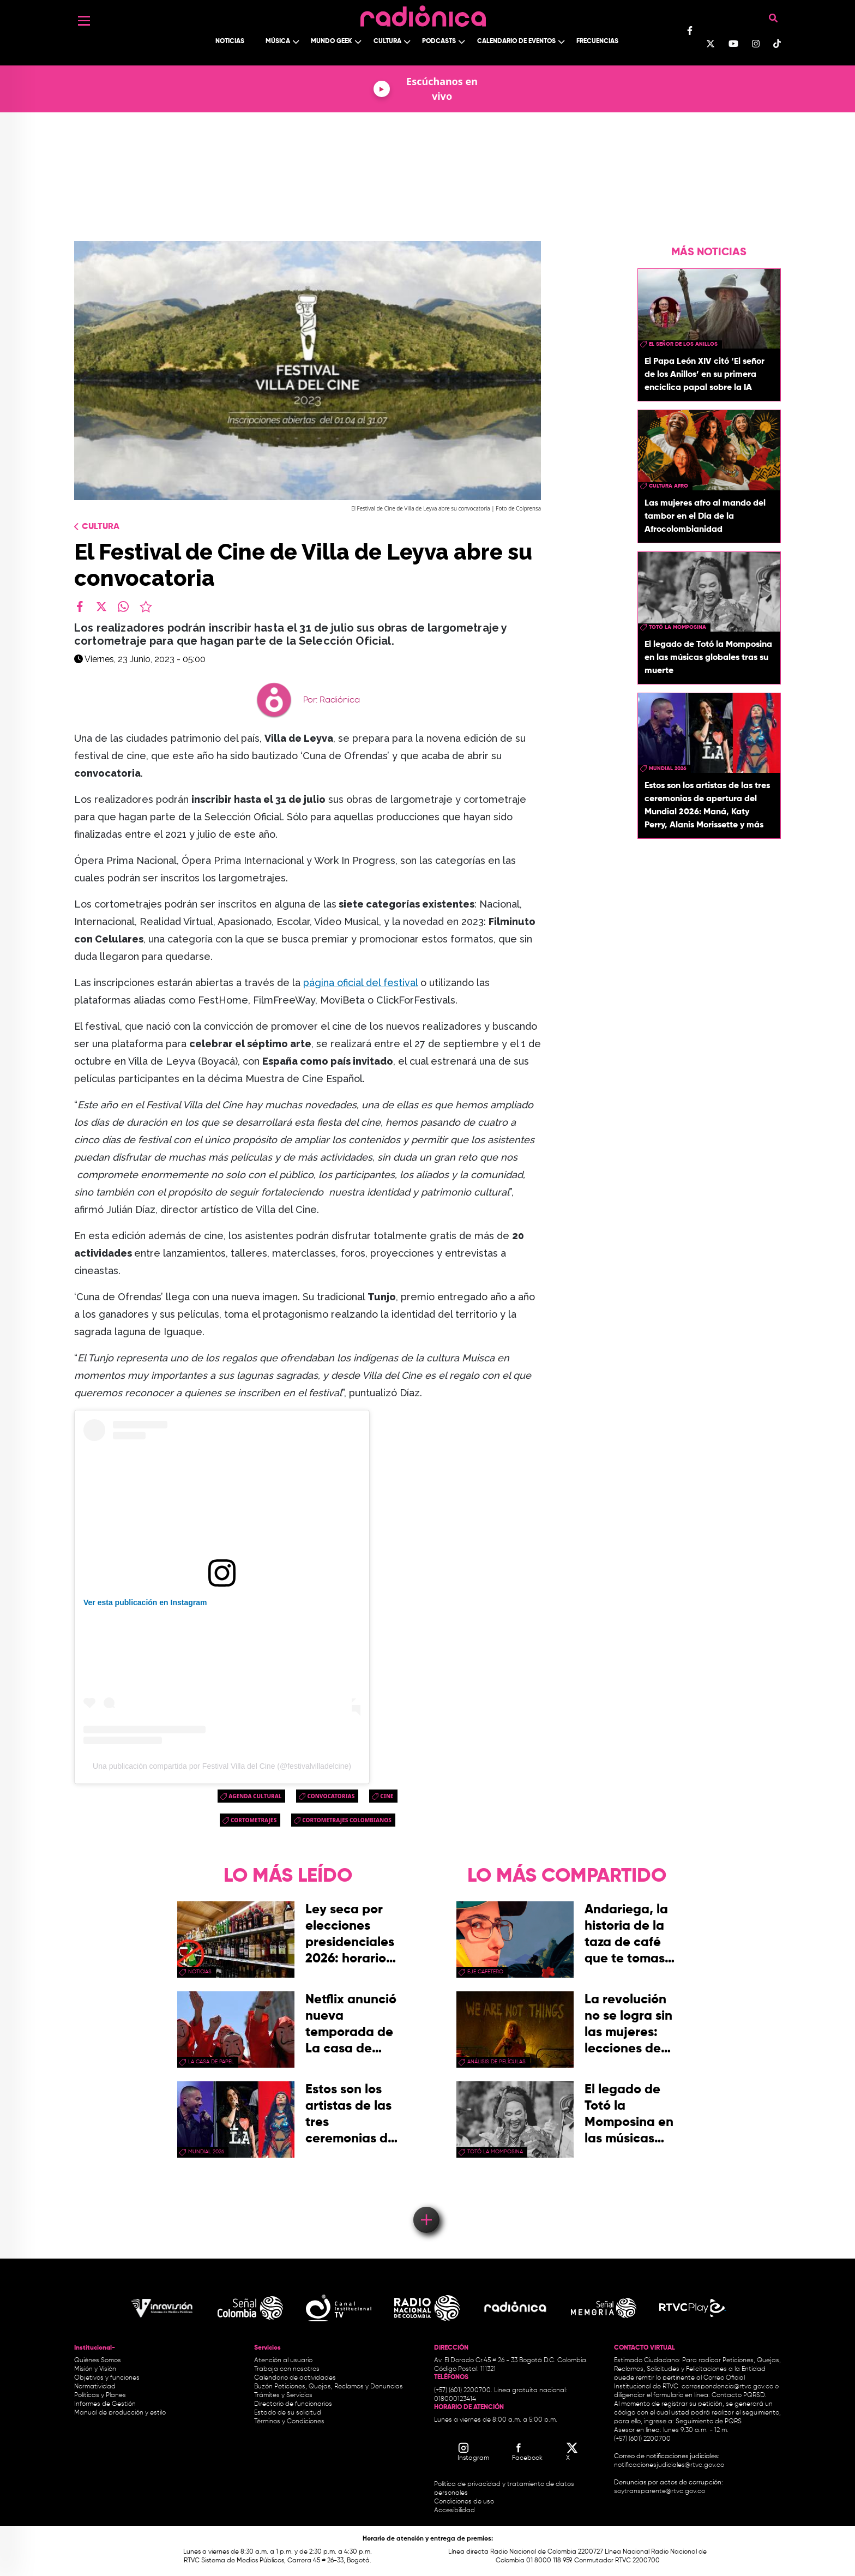 The height and width of the screenshot is (2576, 855). What do you see at coordinates (97, 2360) in the screenshot?
I see `Quiénes Somos` at bounding box center [97, 2360].